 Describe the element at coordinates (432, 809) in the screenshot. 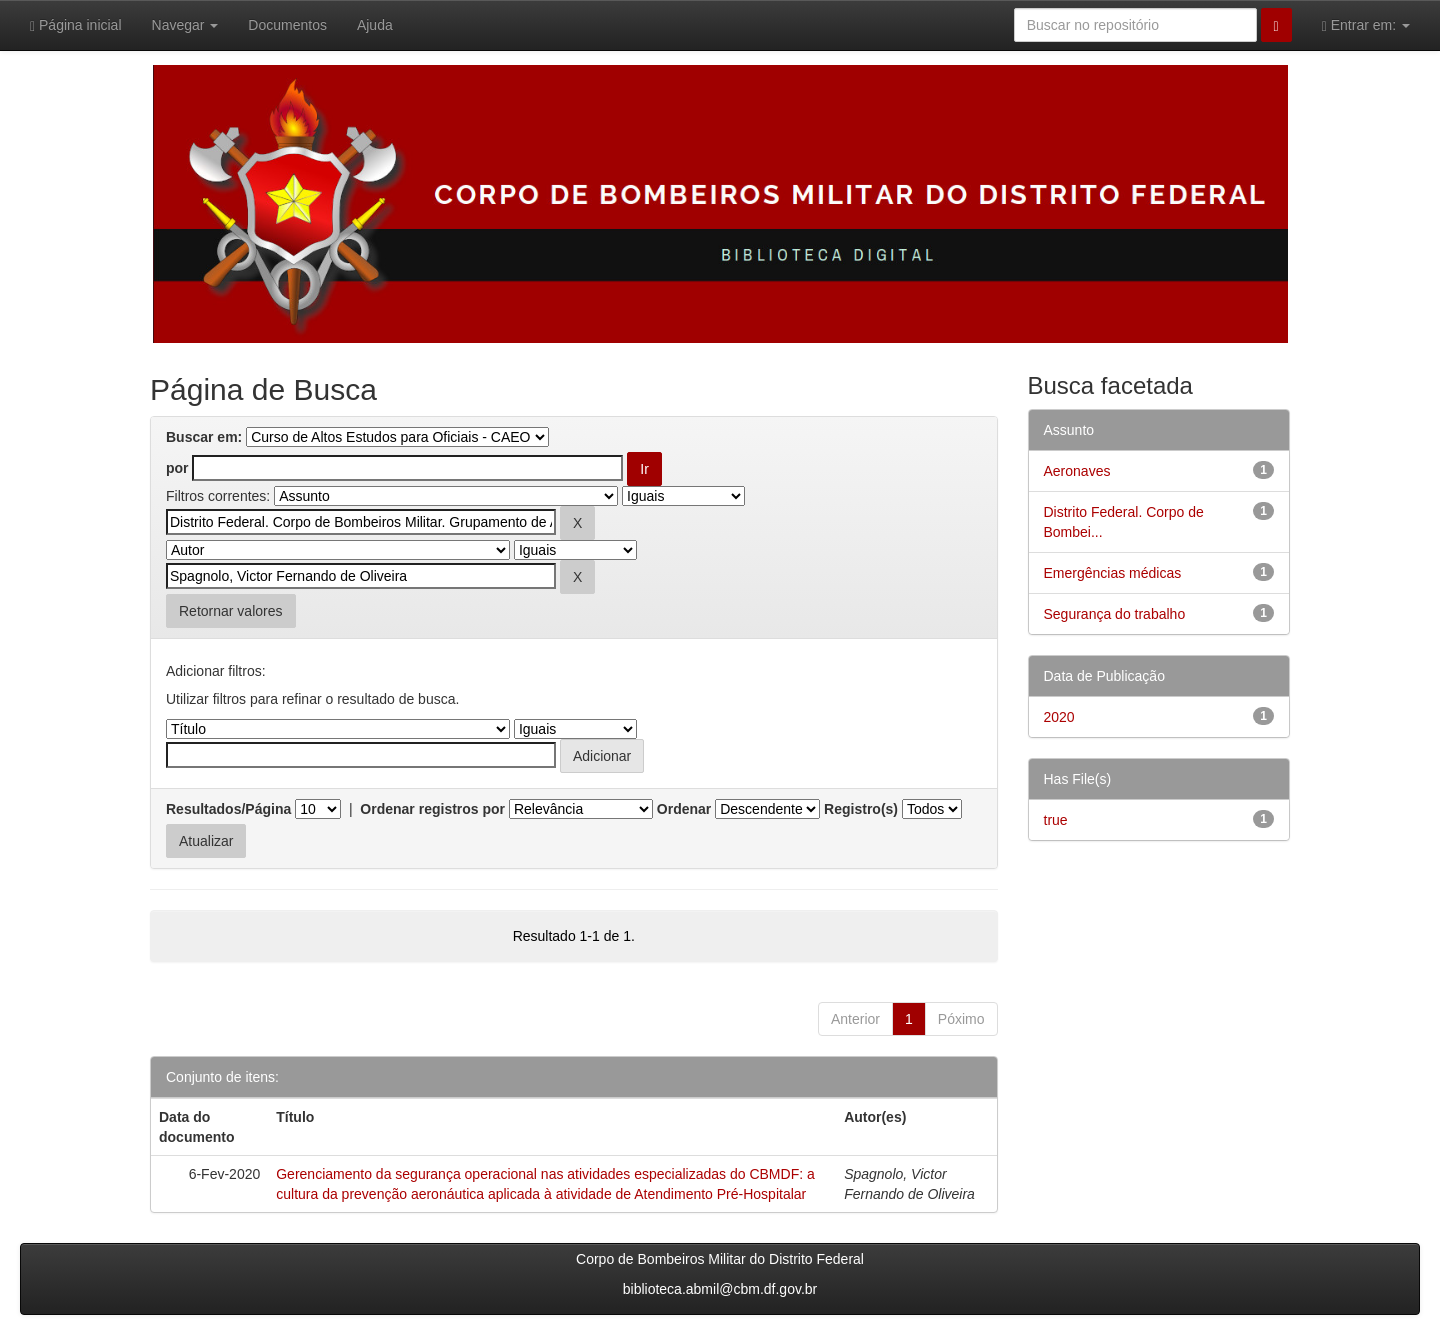

I see `Ordenar registros por` at that location.